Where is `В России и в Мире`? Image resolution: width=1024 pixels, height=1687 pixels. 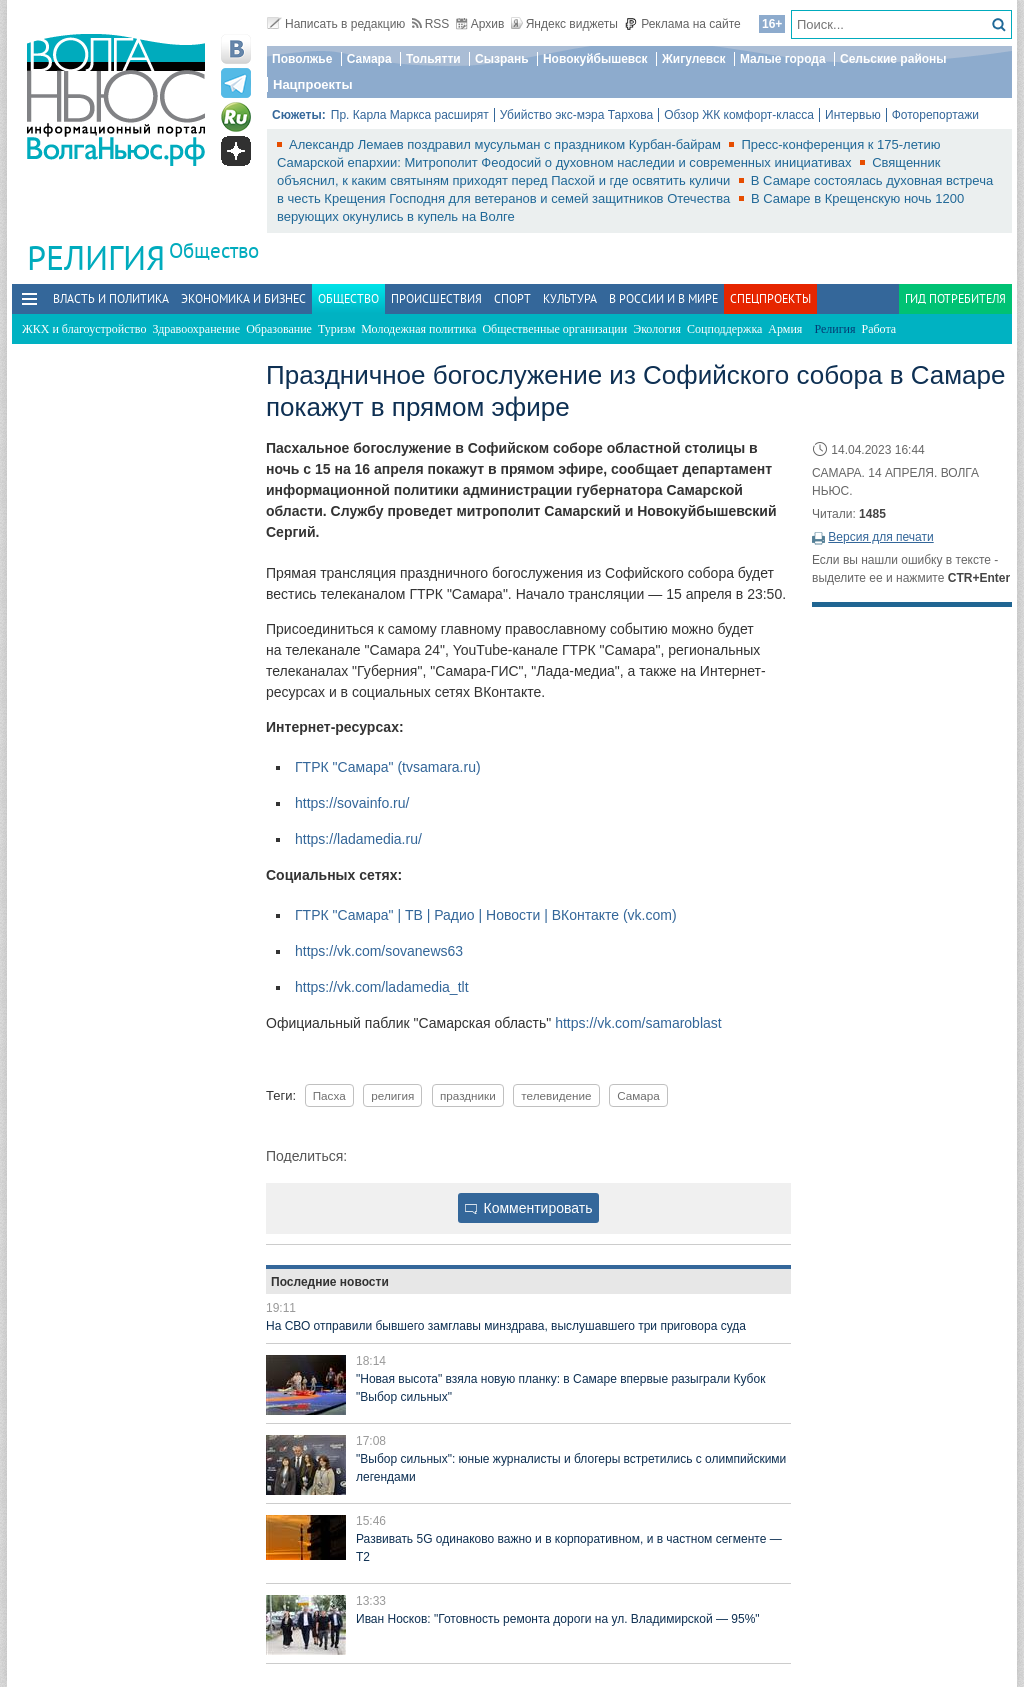 В России и в Мире is located at coordinates (663, 298).